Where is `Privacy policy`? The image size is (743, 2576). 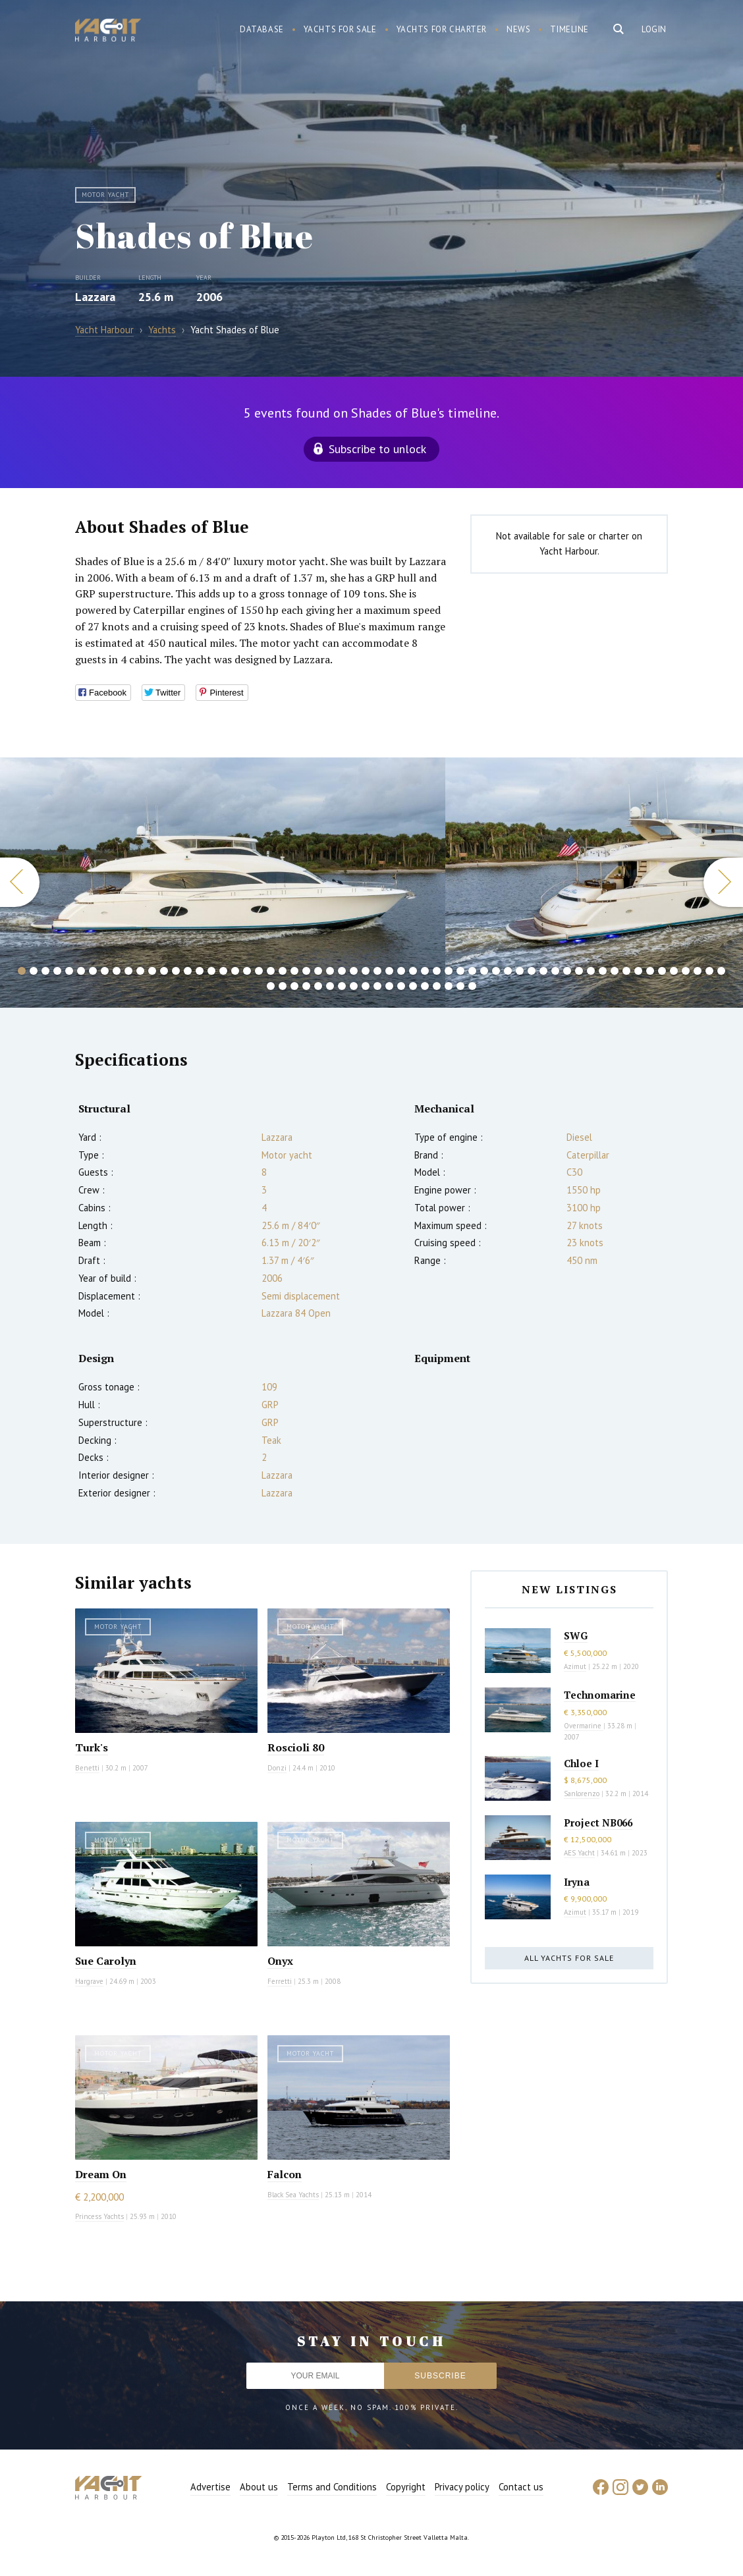 Privacy policy is located at coordinates (462, 2486).